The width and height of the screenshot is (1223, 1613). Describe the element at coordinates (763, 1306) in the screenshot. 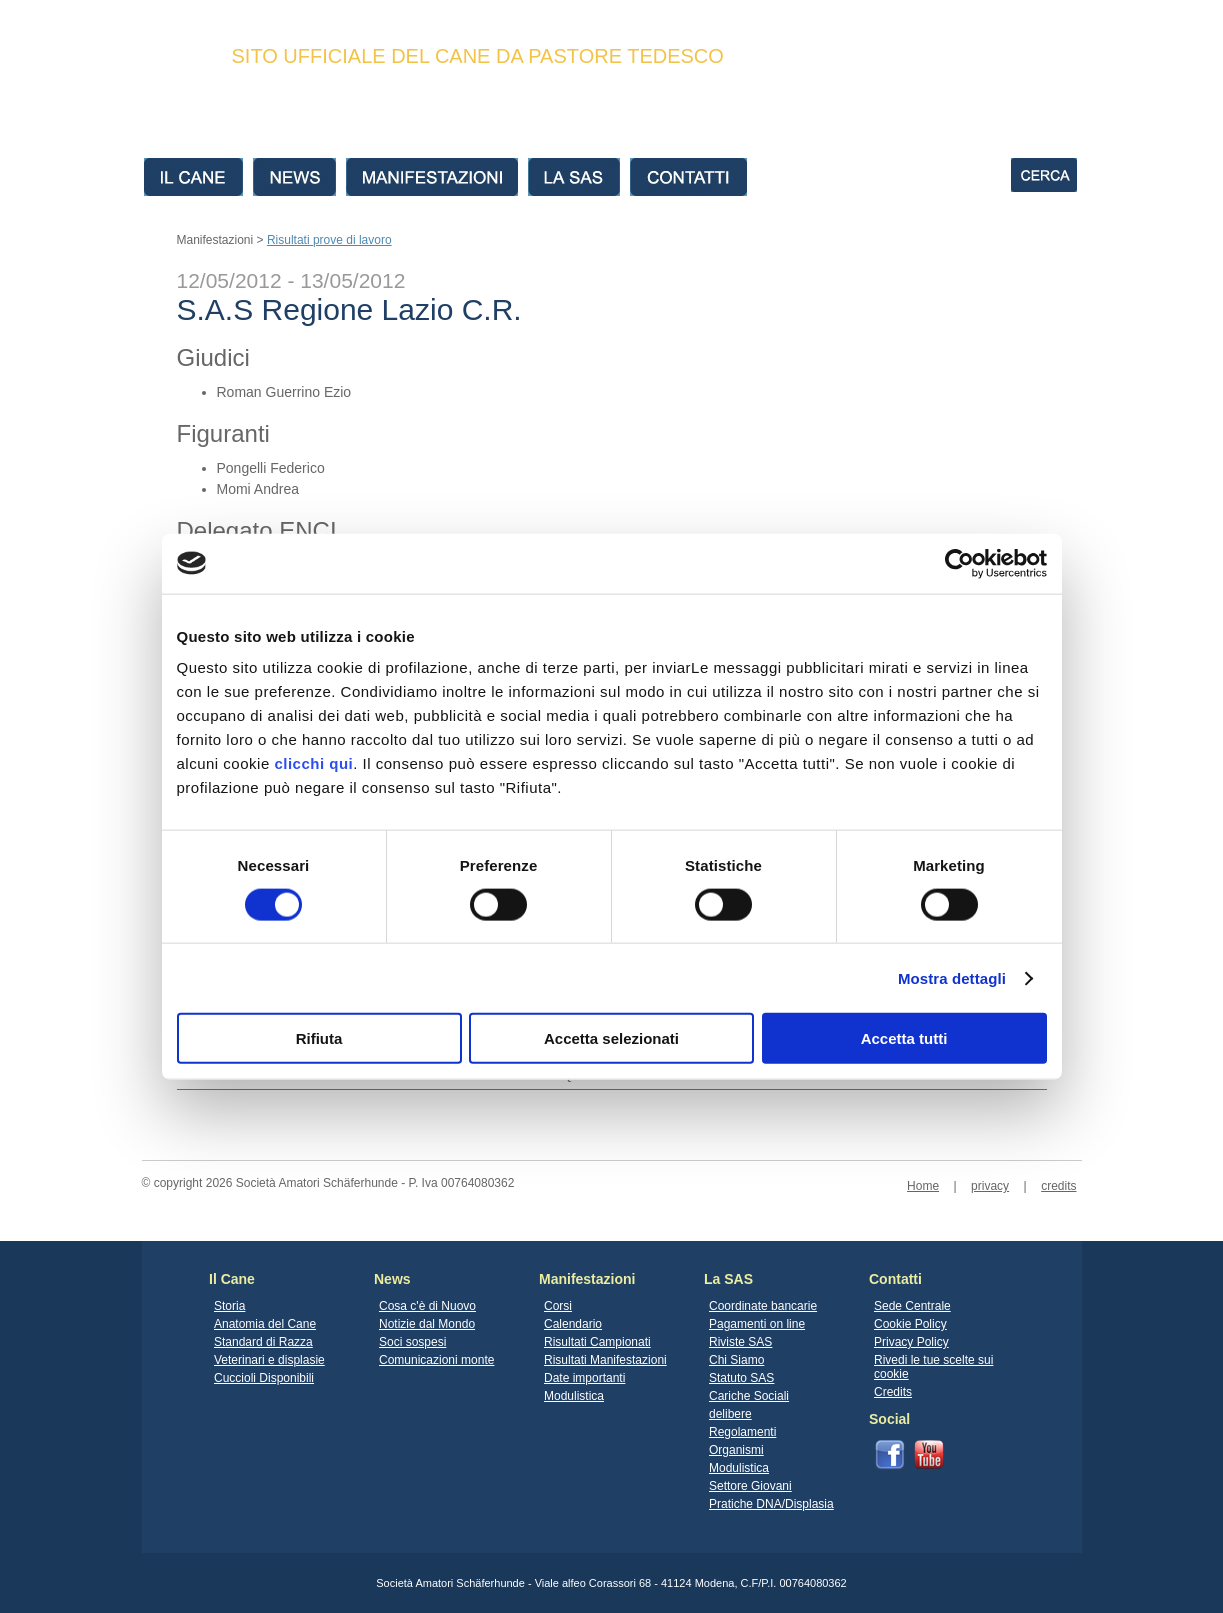

I see `Coordinate bancarie` at that location.